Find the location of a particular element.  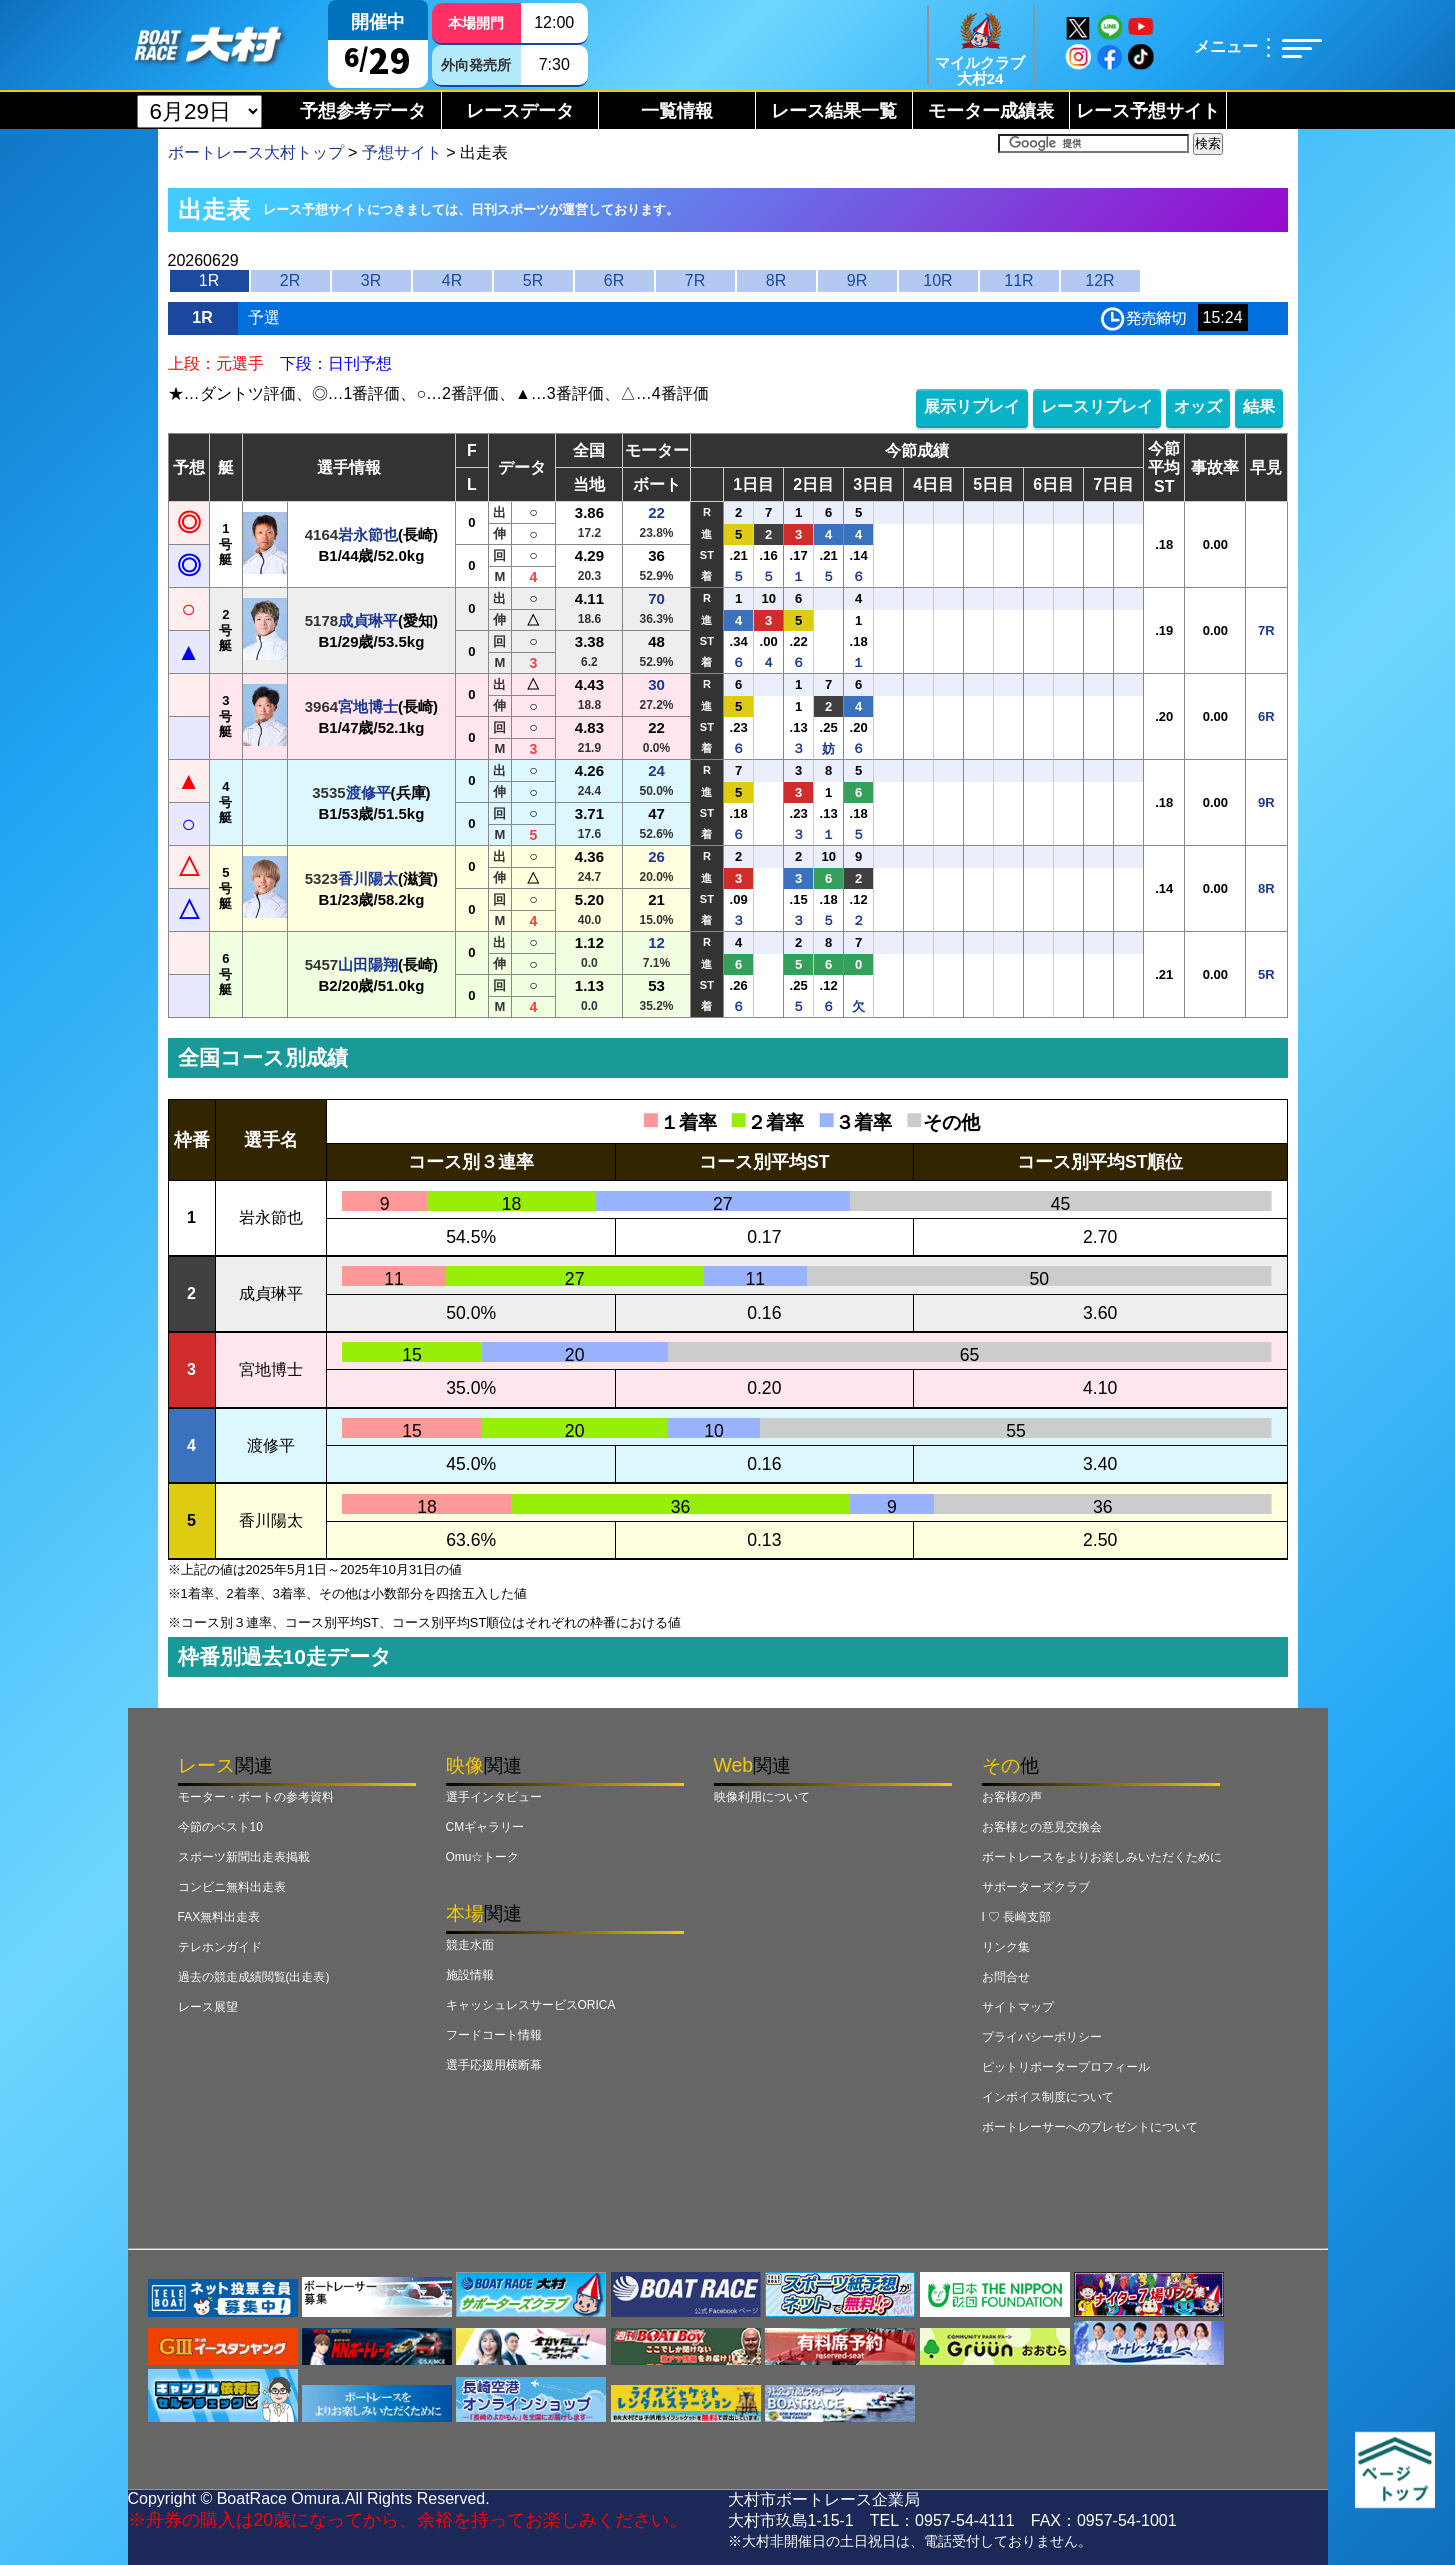

予想サイト is located at coordinates (402, 152).